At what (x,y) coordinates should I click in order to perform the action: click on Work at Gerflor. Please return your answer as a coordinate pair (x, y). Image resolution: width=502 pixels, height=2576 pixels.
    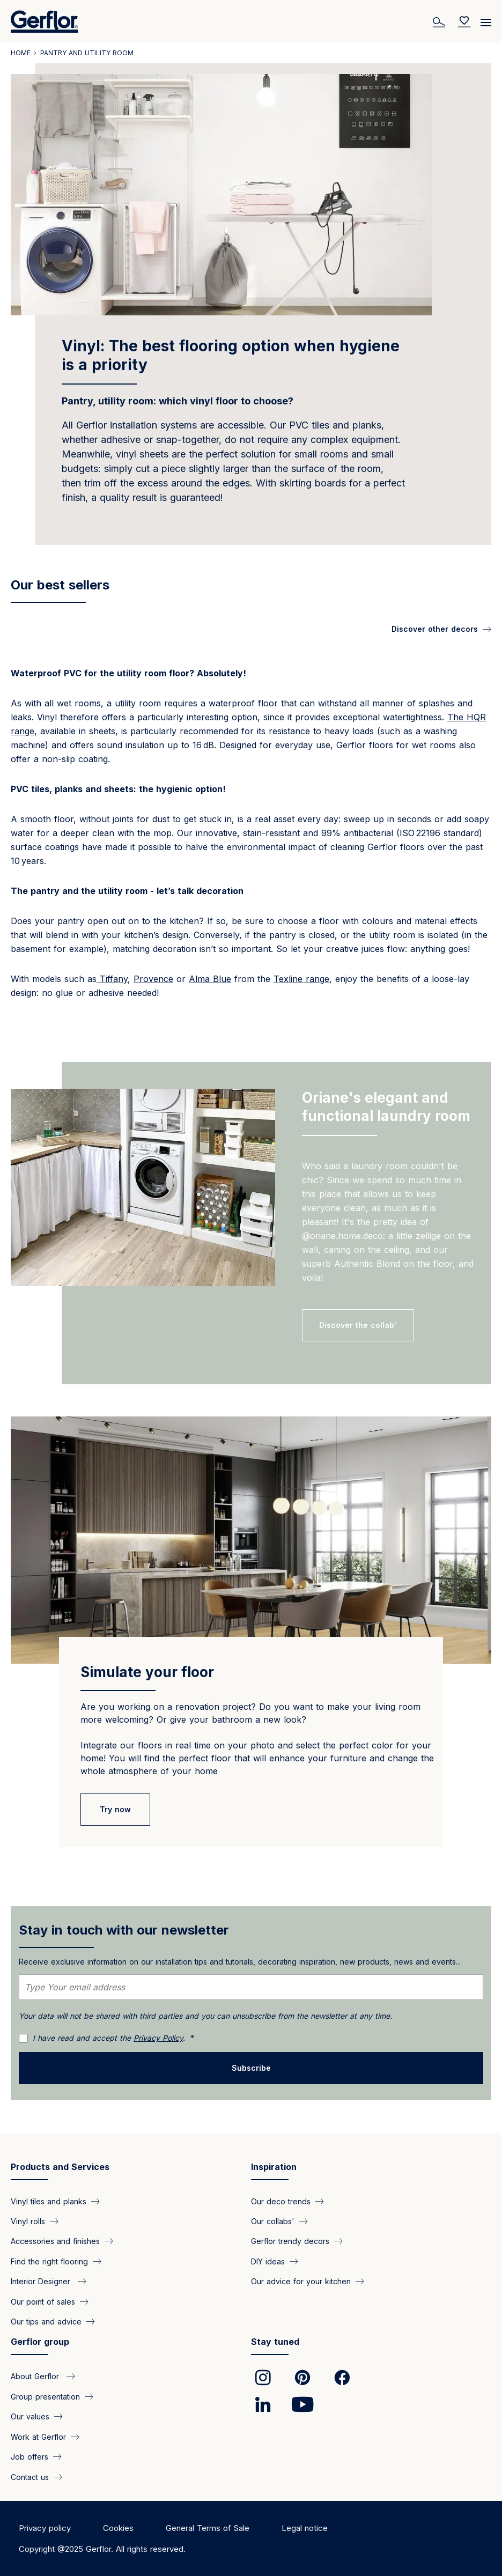
    Looking at the image, I should click on (38, 2436).